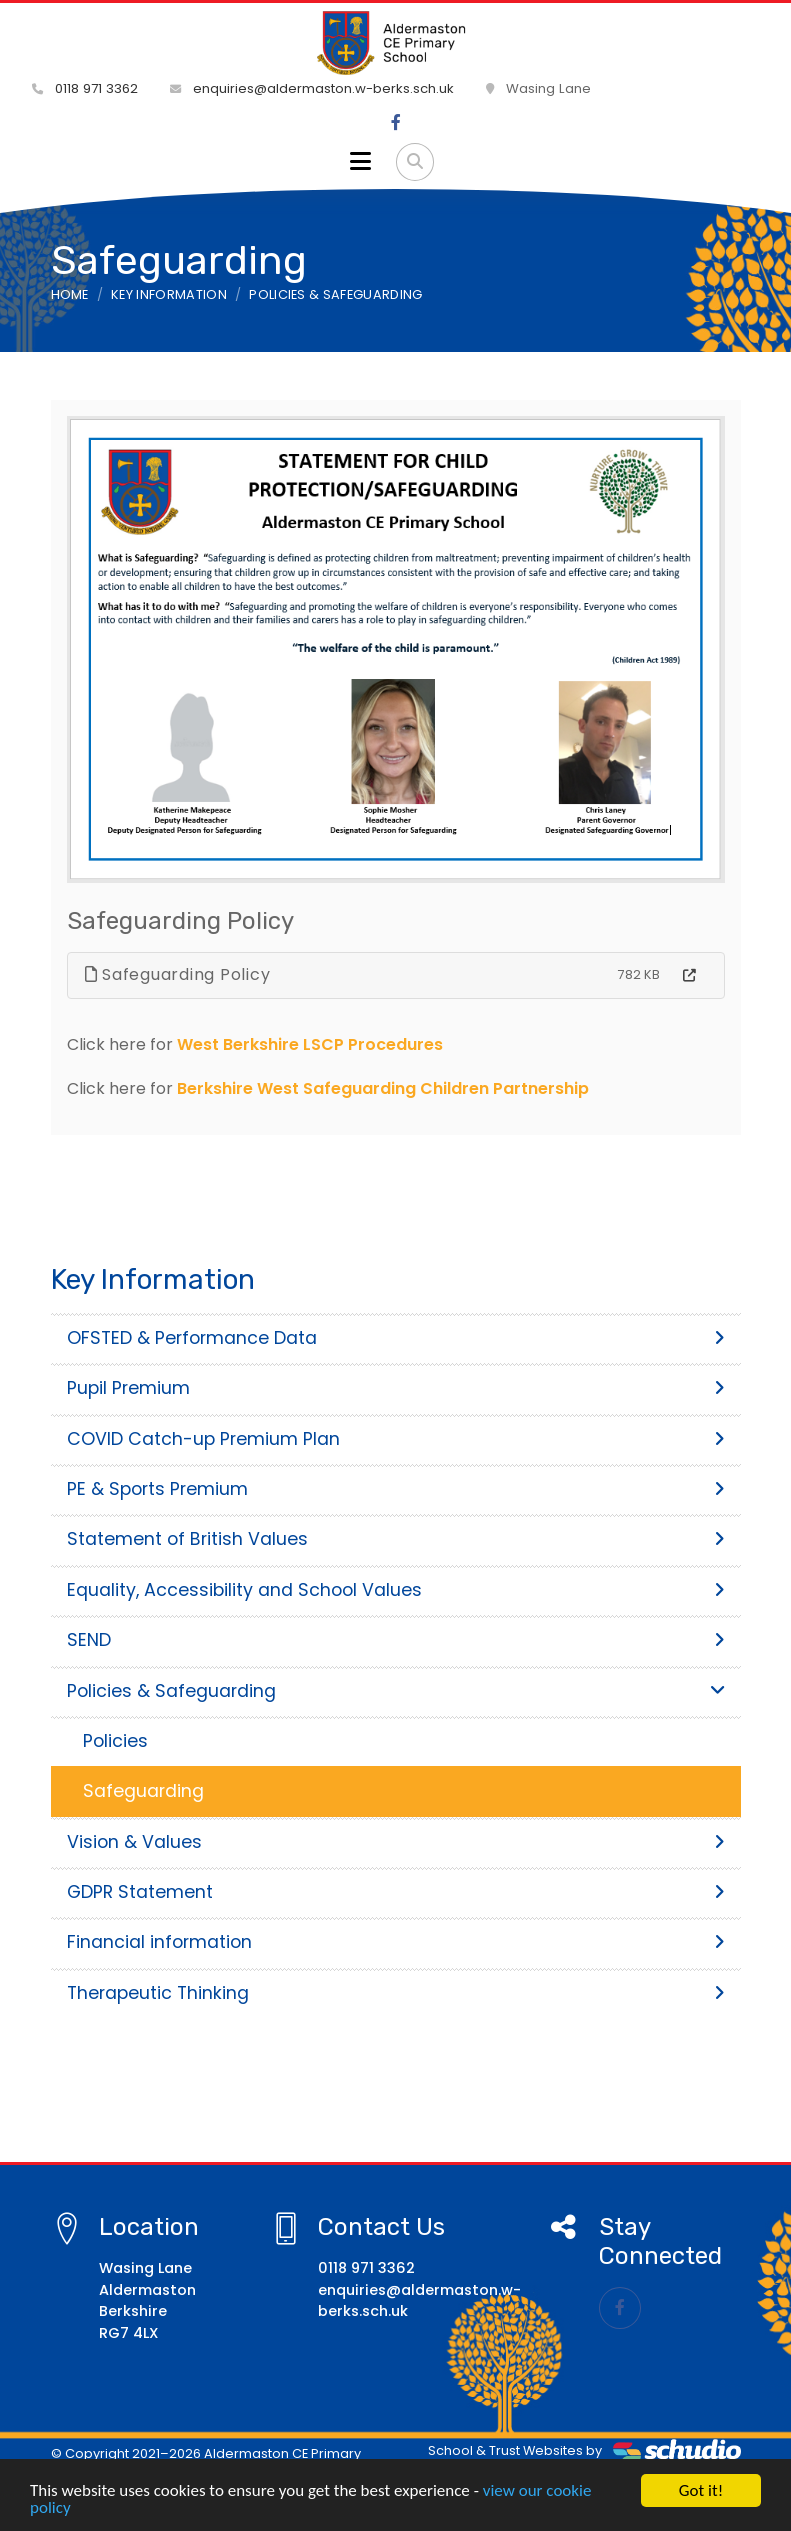 This screenshot has height=2531, width=791. I want to click on Therapeutic Thinking, so click(396, 1993).